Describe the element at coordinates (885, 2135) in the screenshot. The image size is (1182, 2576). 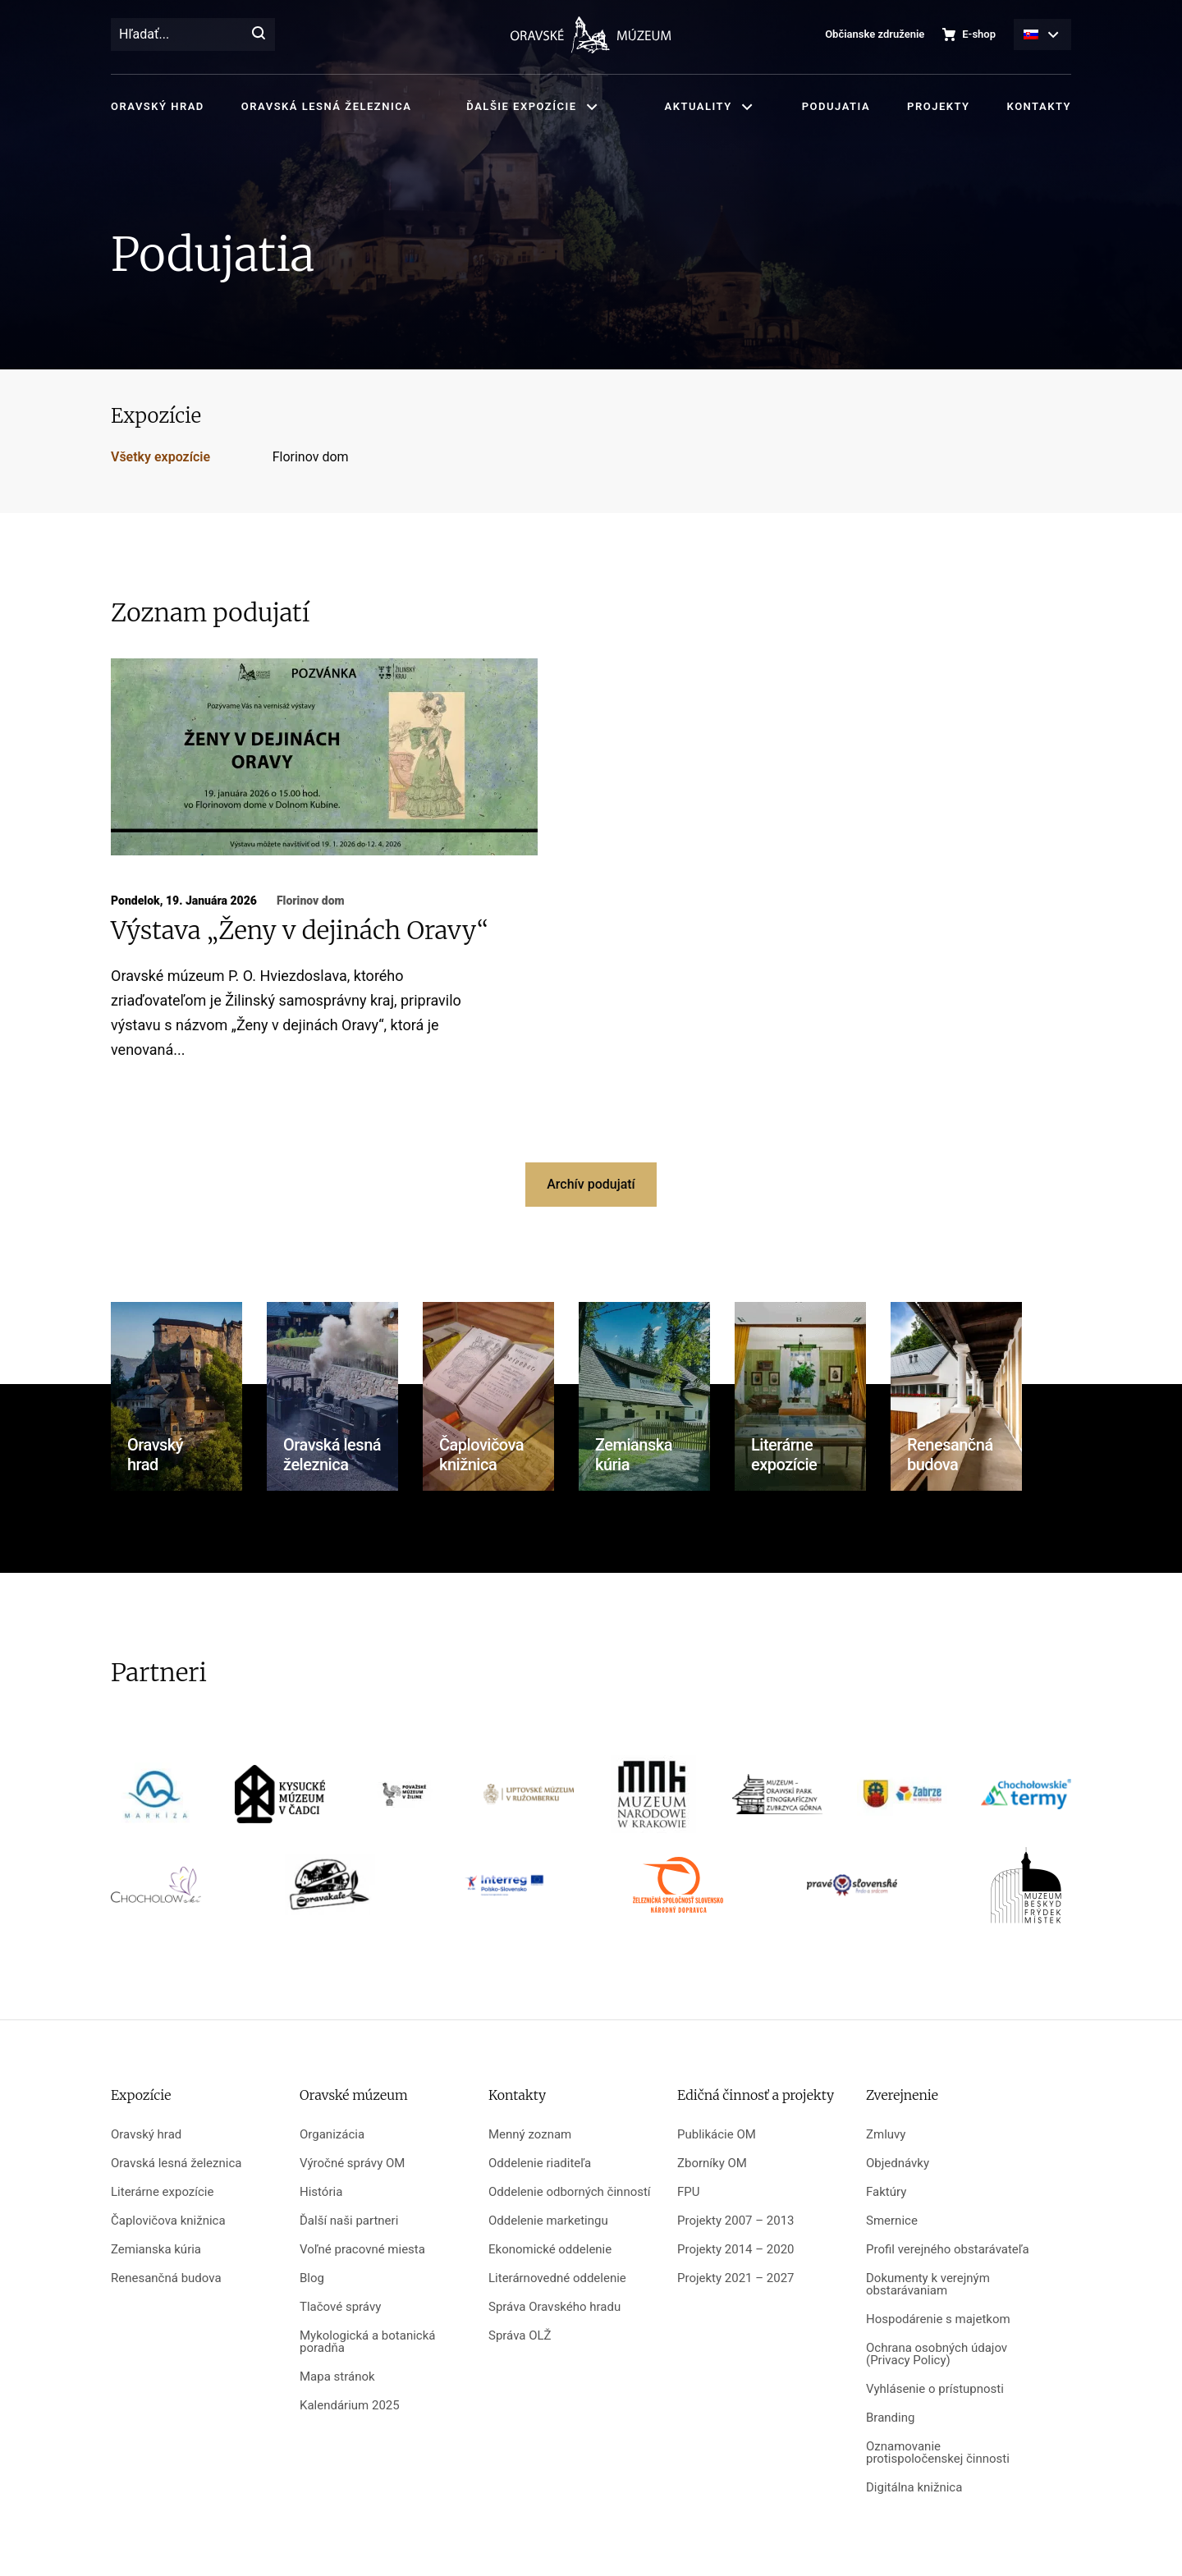
I see `Zmluvy` at that location.